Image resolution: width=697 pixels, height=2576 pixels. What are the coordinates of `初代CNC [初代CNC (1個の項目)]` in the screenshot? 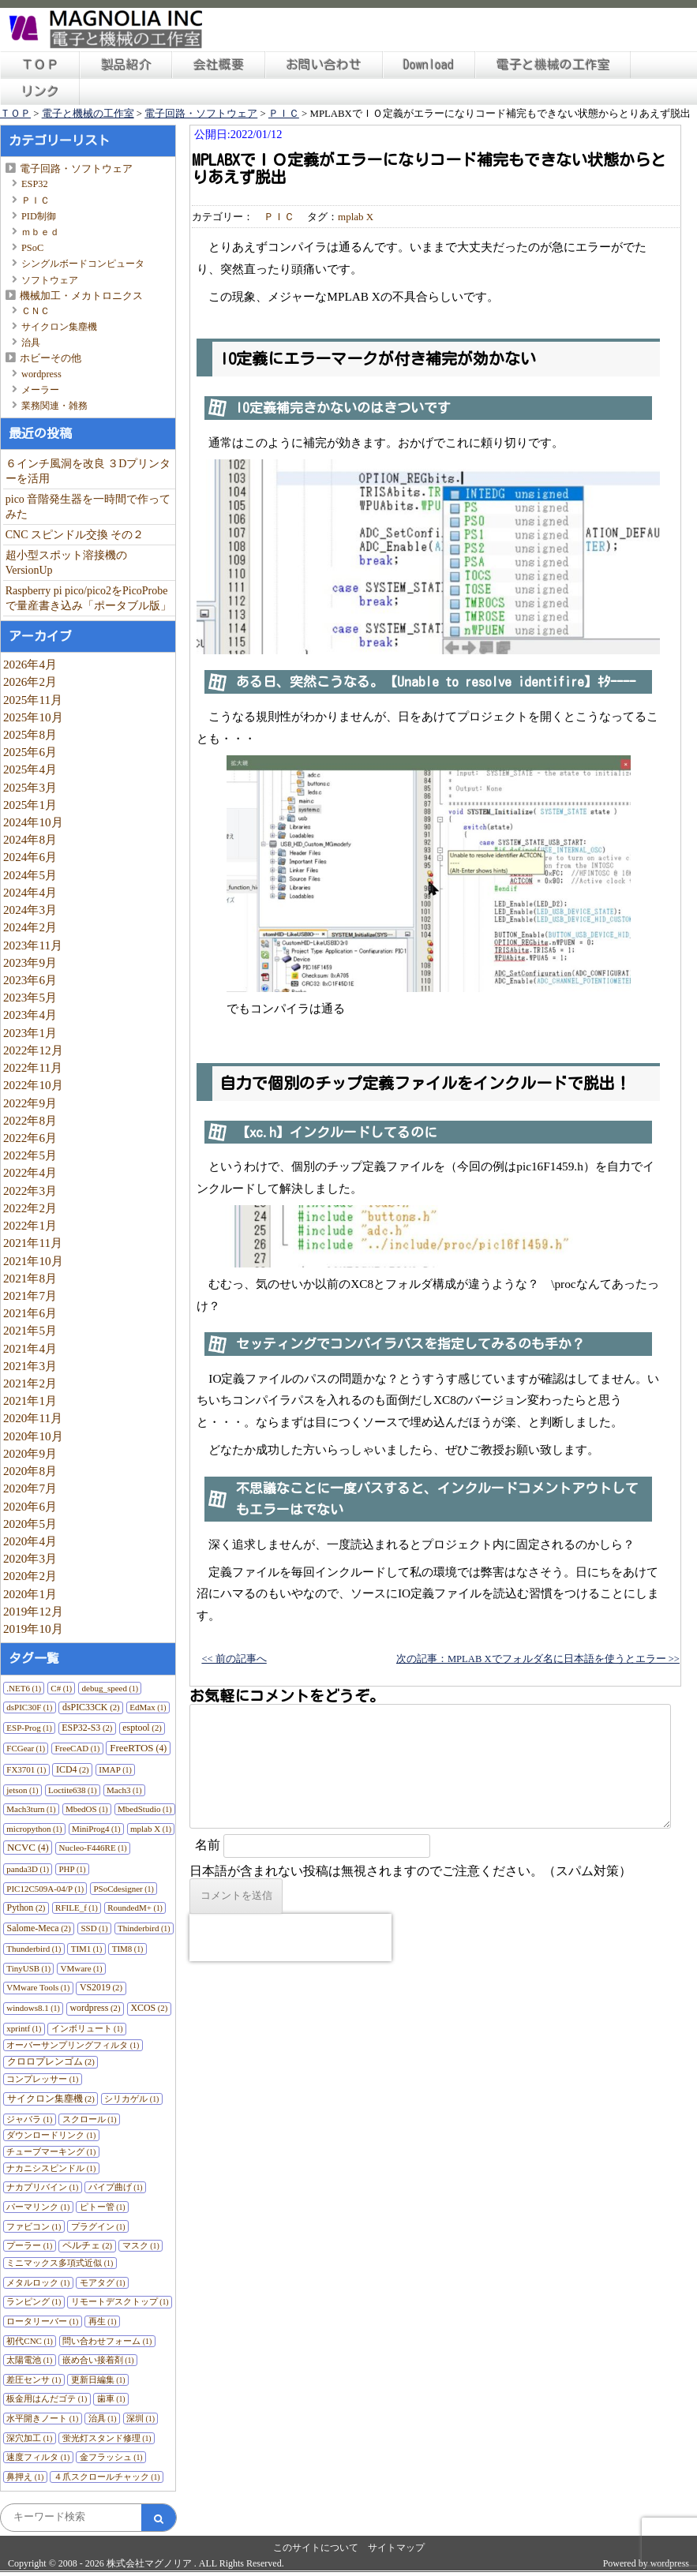 It's located at (29, 2341).